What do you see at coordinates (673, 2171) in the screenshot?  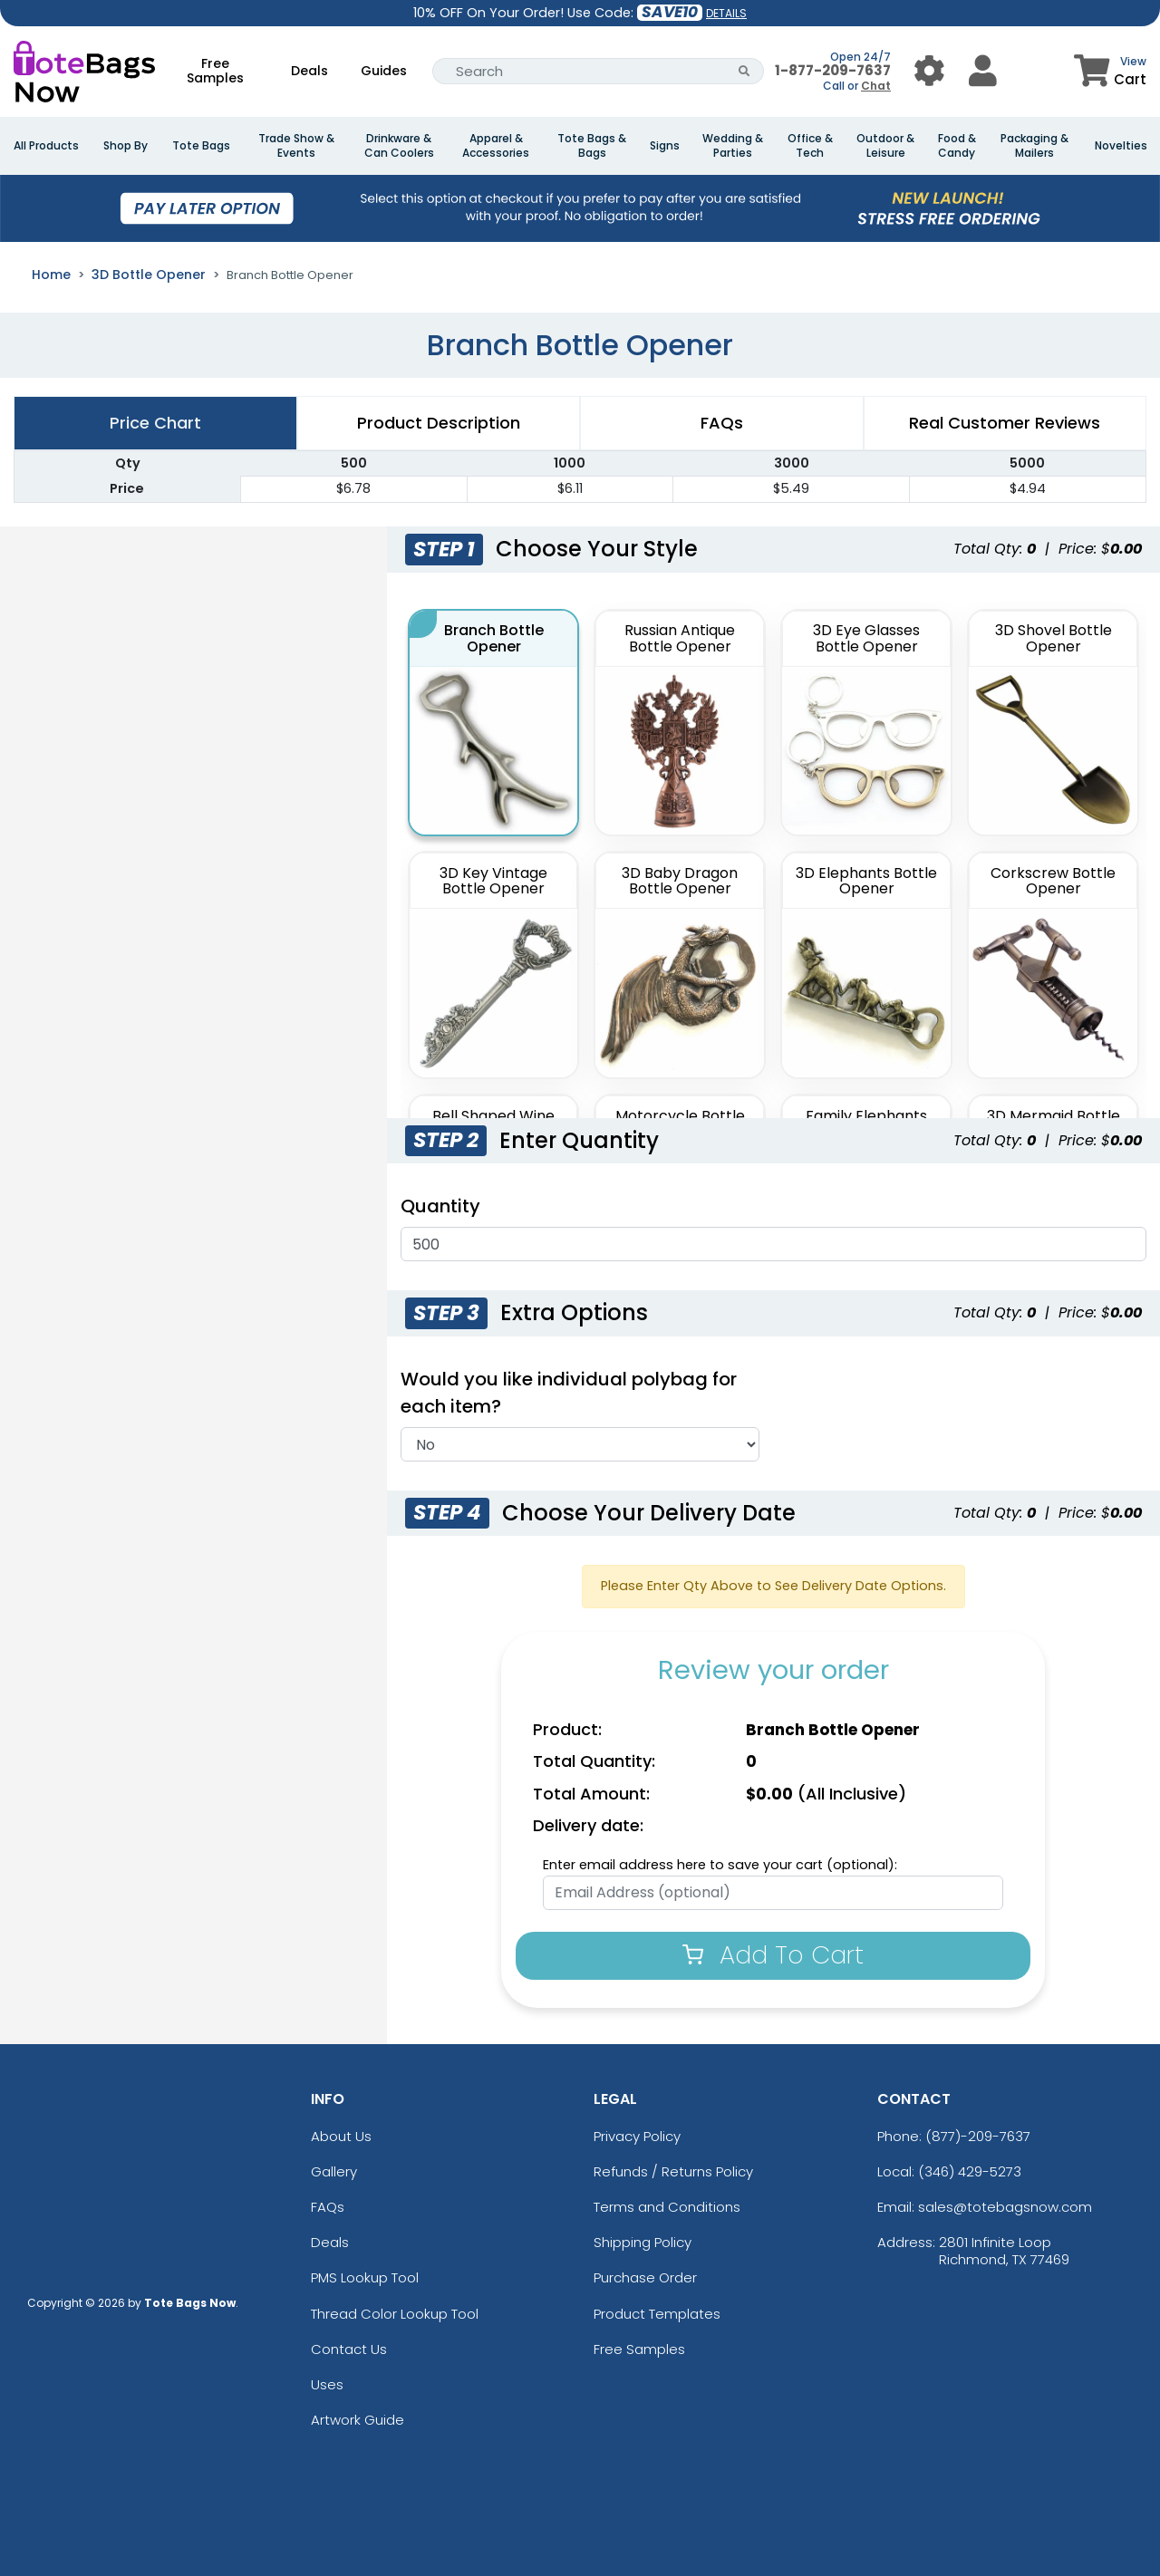 I see `Refunds / Returns Policy` at bounding box center [673, 2171].